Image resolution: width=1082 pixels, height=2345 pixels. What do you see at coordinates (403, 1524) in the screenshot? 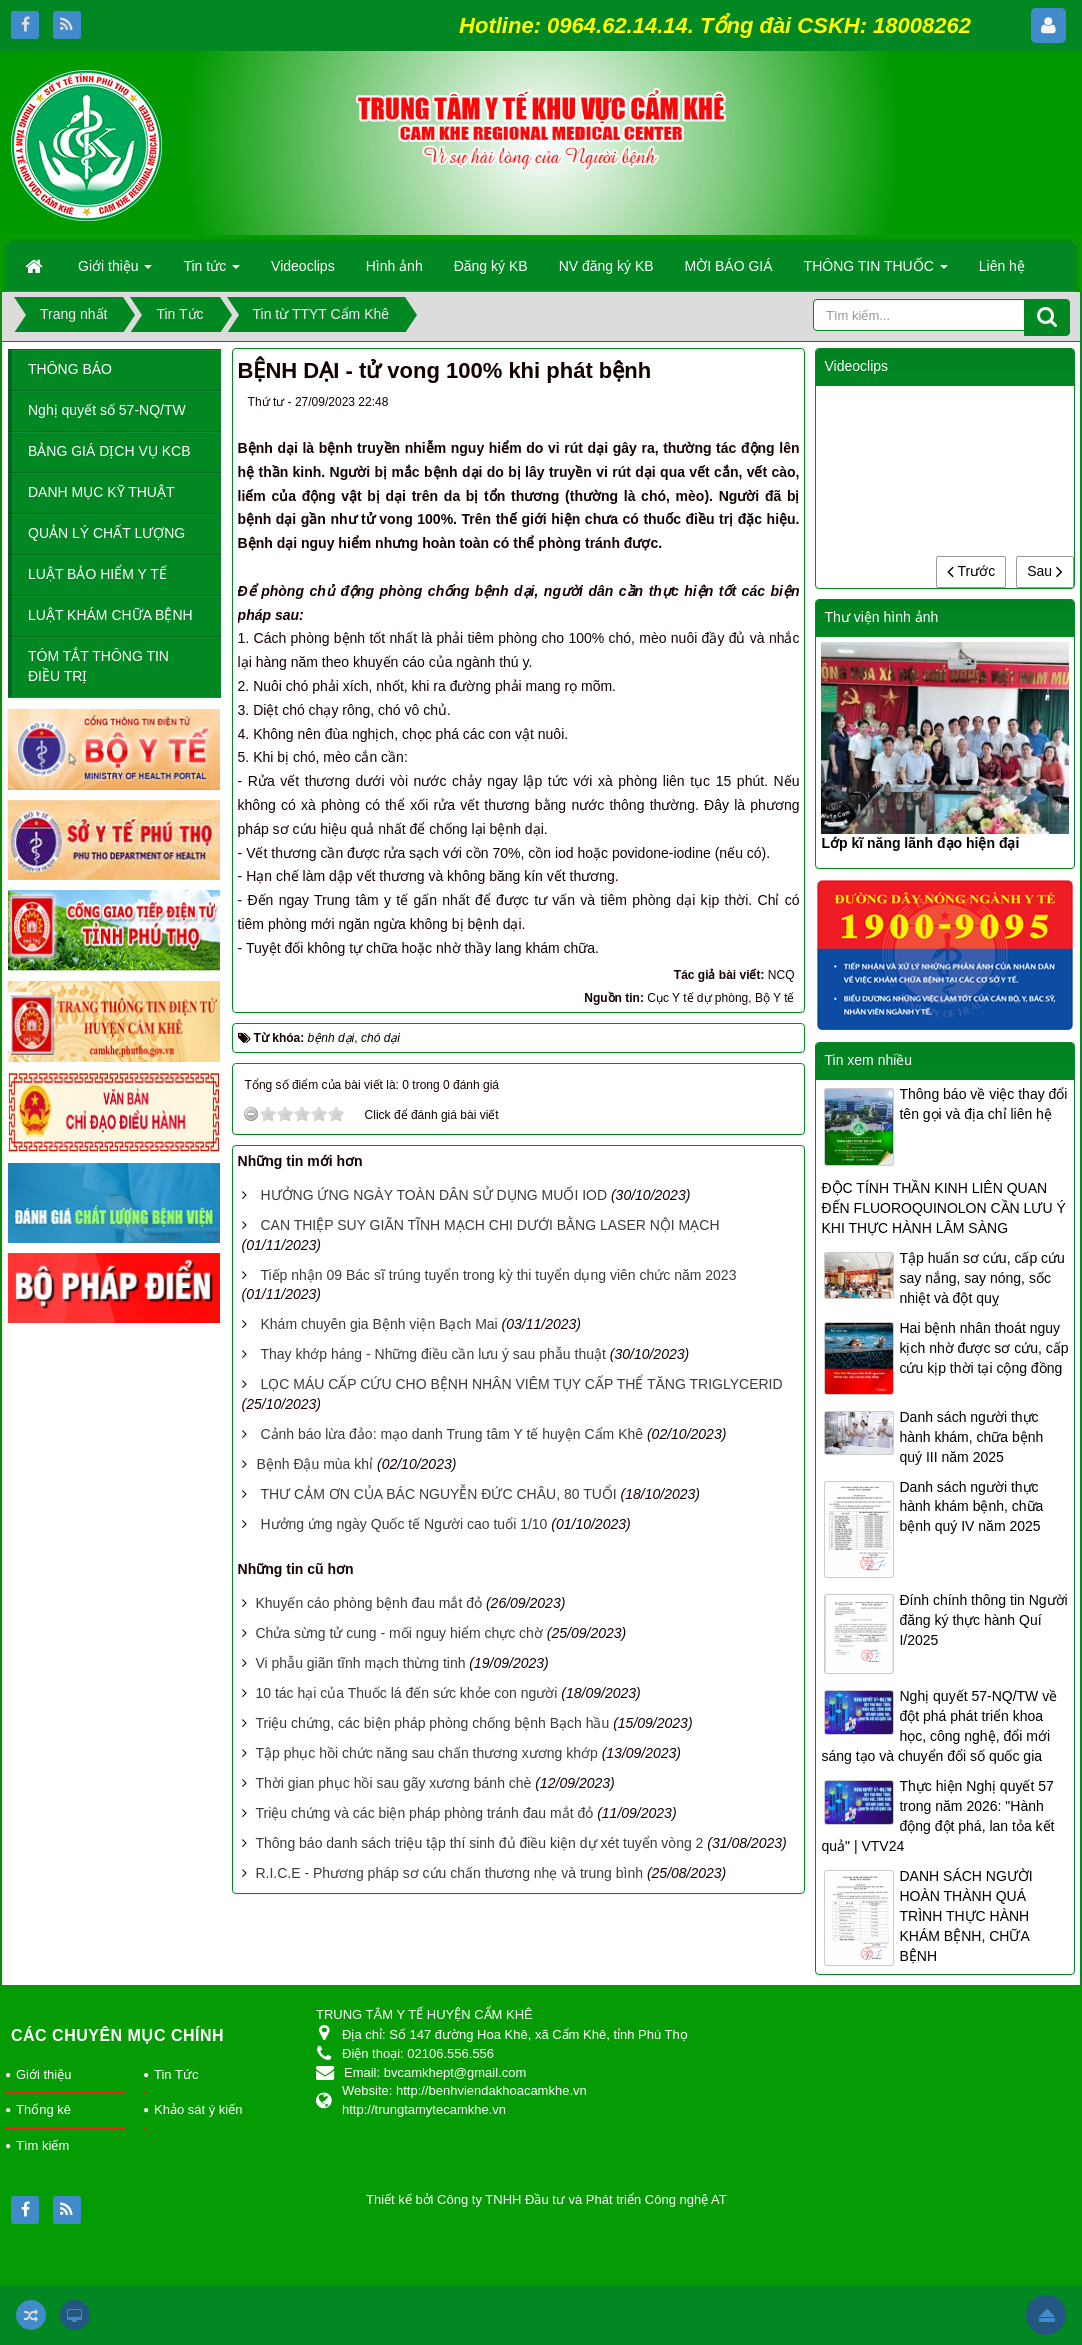
I see `Hưởng ứng ngày Quốc tế Người cao tuổi 1/10` at bounding box center [403, 1524].